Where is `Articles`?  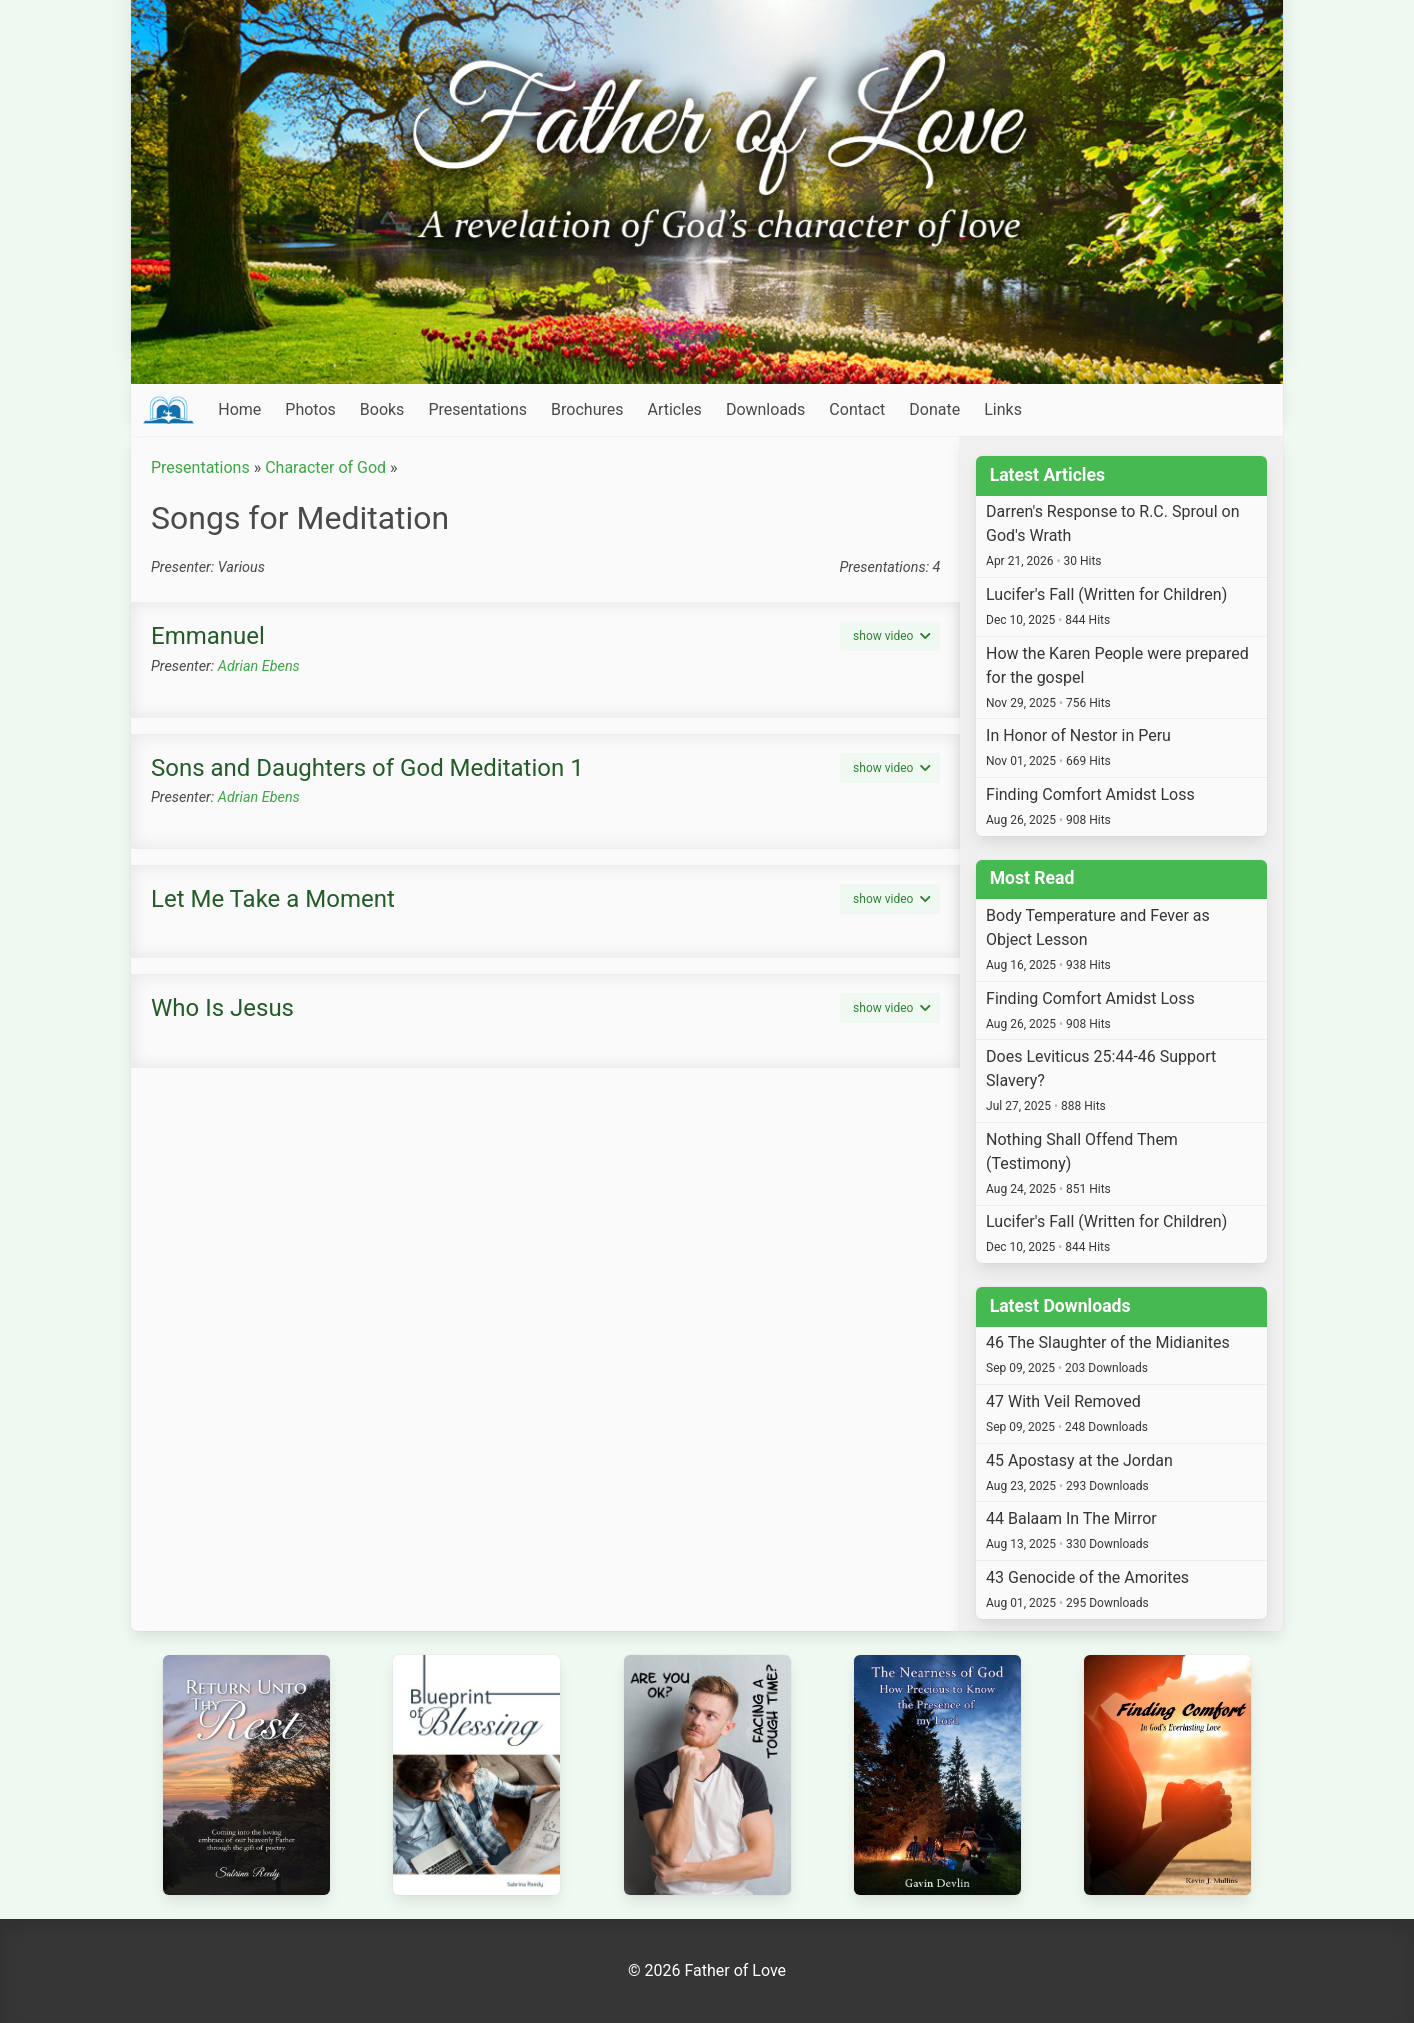
Articles is located at coordinates (674, 409).